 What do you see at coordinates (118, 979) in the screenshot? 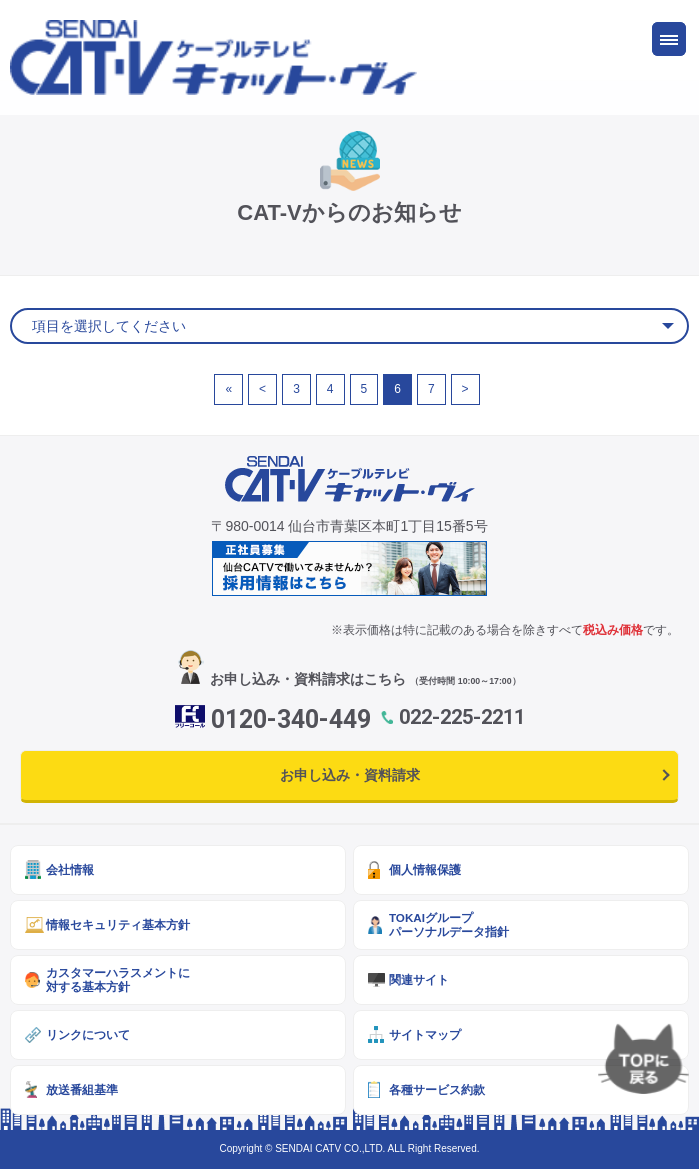
I see `カスタマーハラスメントに対する基本方針` at bounding box center [118, 979].